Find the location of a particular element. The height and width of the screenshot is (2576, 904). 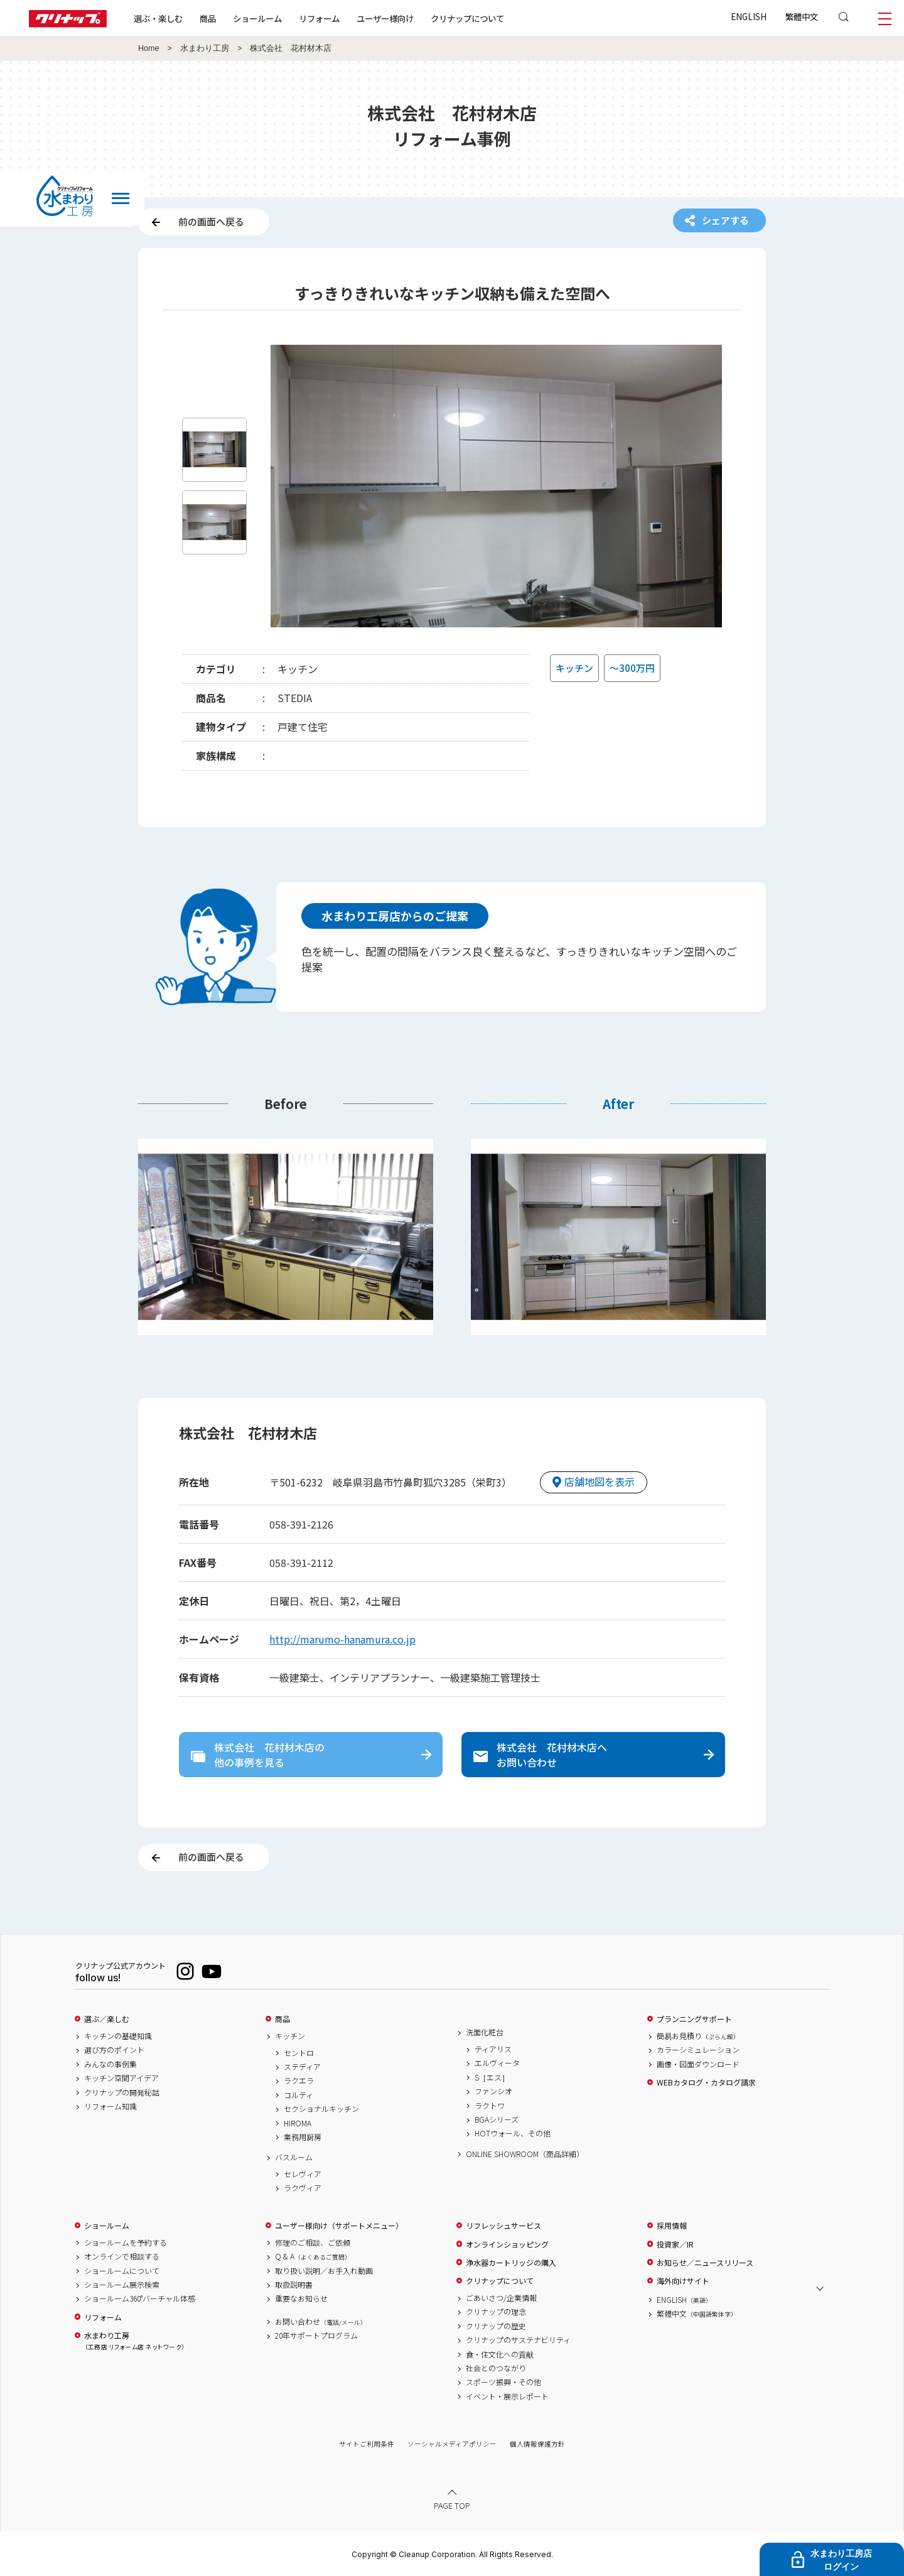

バスルーム is located at coordinates (294, 2157).